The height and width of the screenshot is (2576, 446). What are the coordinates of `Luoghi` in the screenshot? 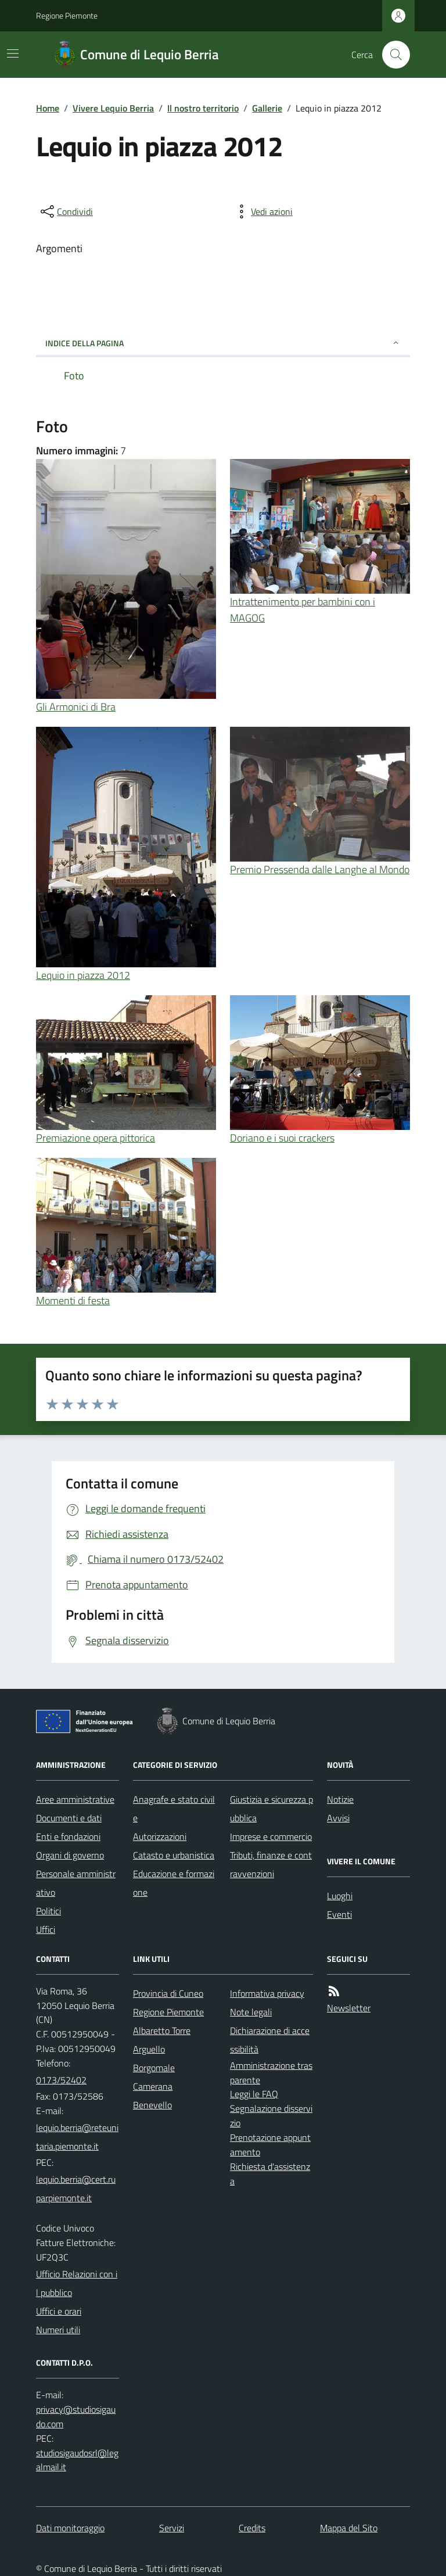 It's located at (340, 1896).